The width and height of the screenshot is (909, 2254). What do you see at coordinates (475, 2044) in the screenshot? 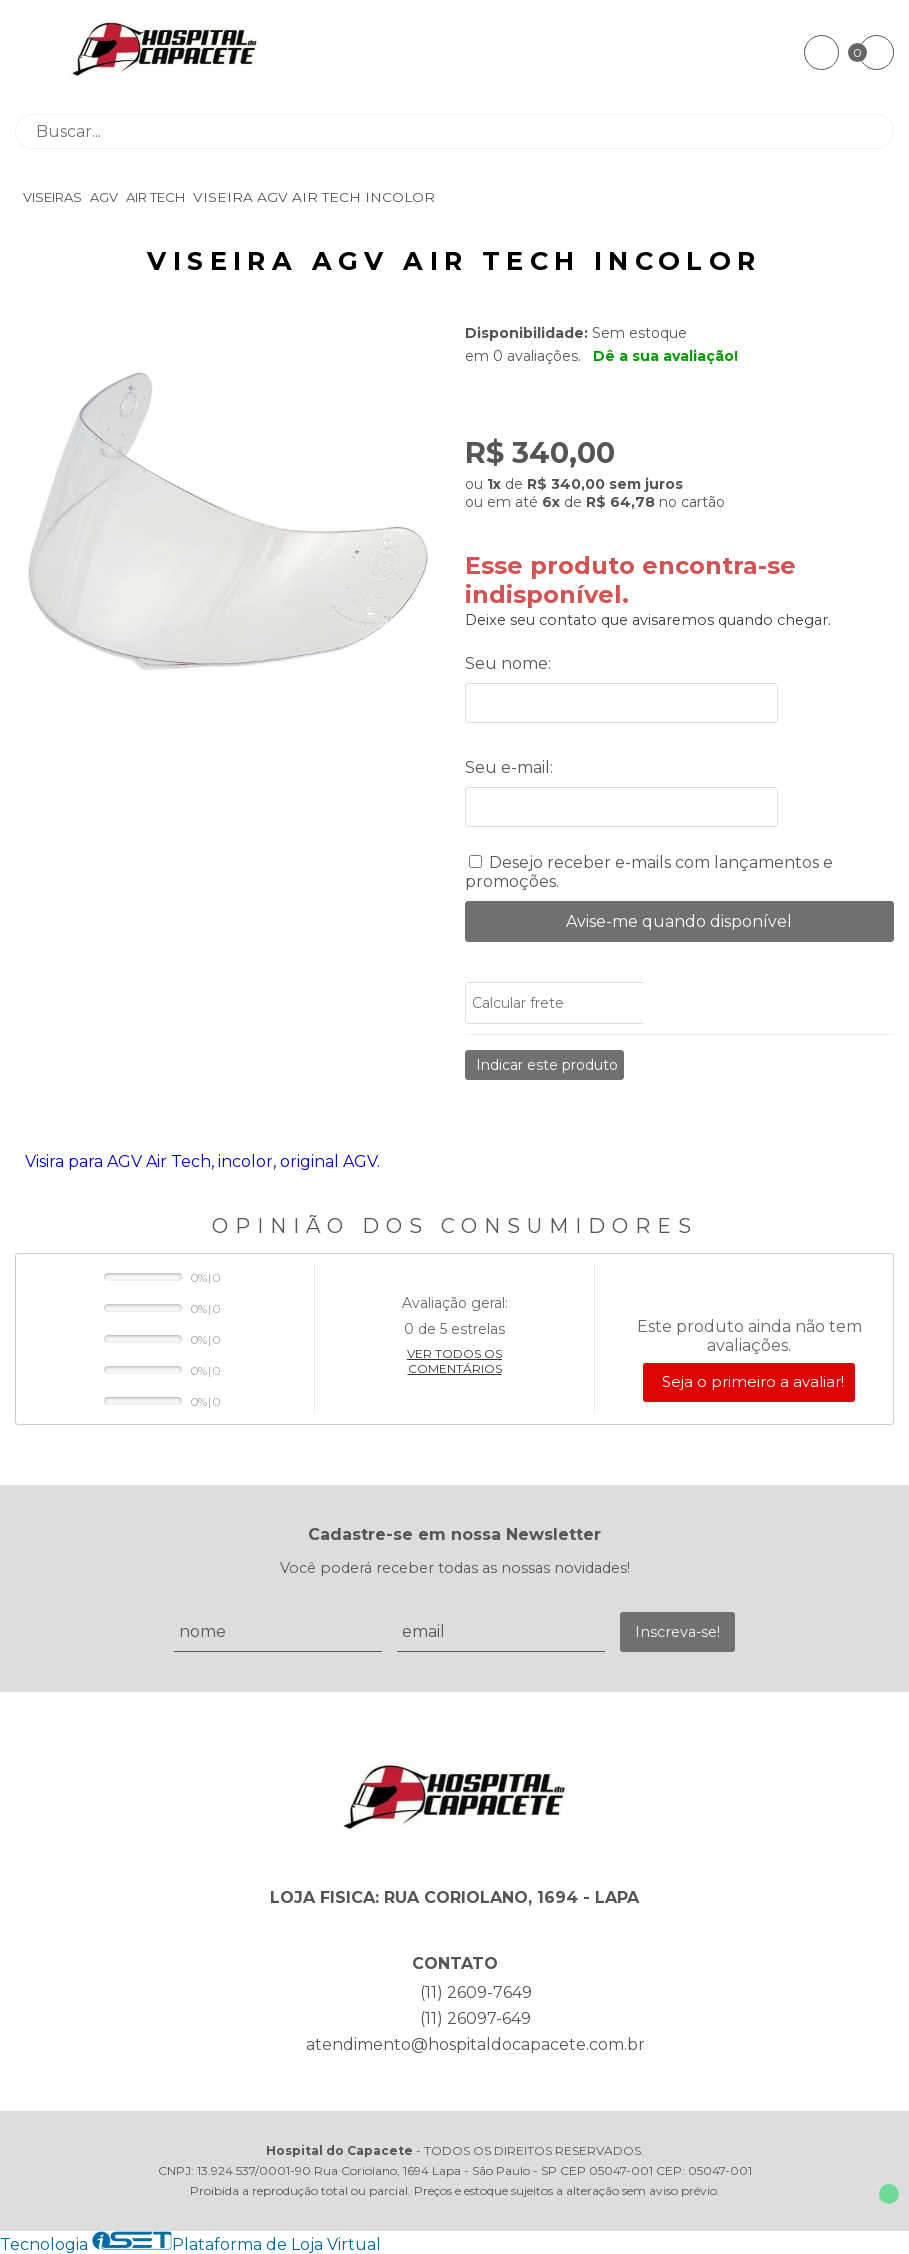
I see `atendimento@hospitaldocapacete.com.br` at bounding box center [475, 2044].